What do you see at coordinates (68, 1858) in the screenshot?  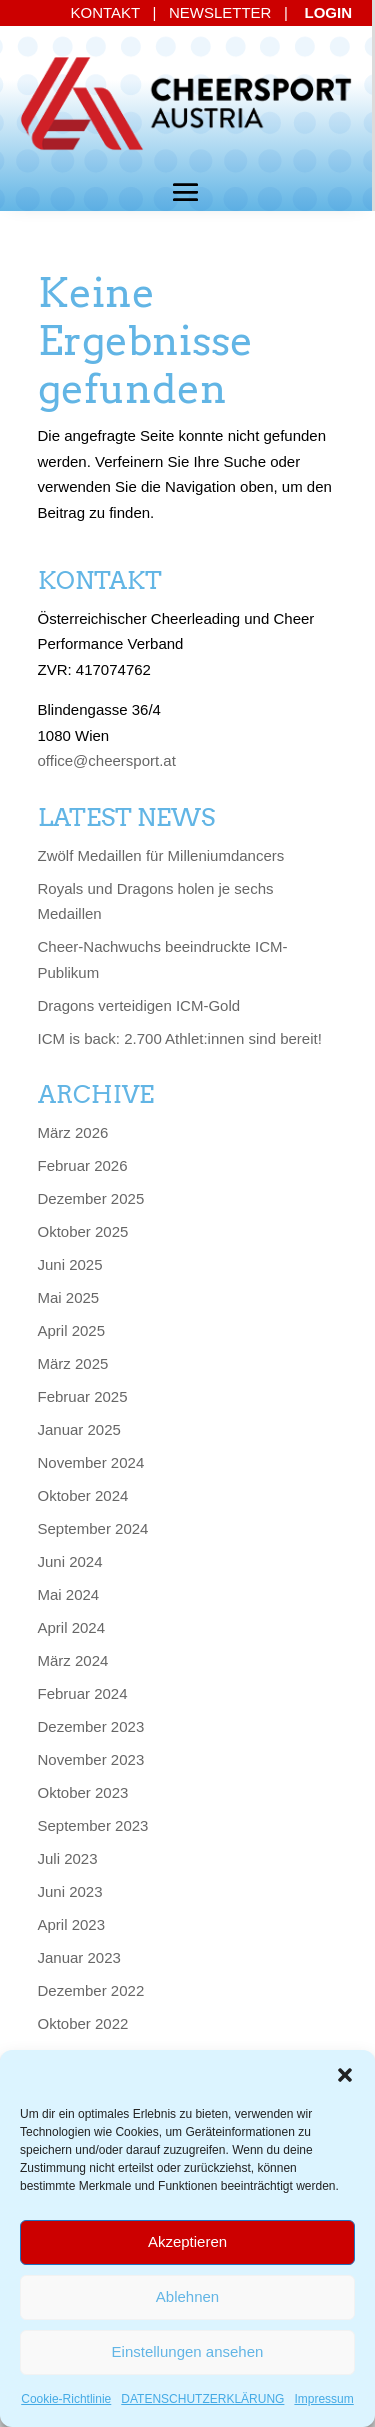 I see `Juli 2023` at bounding box center [68, 1858].